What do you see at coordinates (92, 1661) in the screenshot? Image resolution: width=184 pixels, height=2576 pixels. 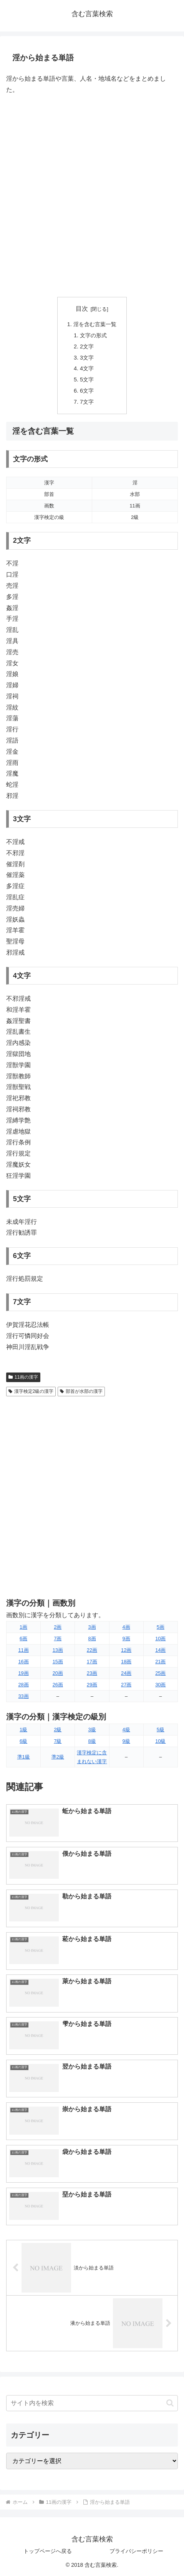 I see `17画` at bounding box center [92, 1661].